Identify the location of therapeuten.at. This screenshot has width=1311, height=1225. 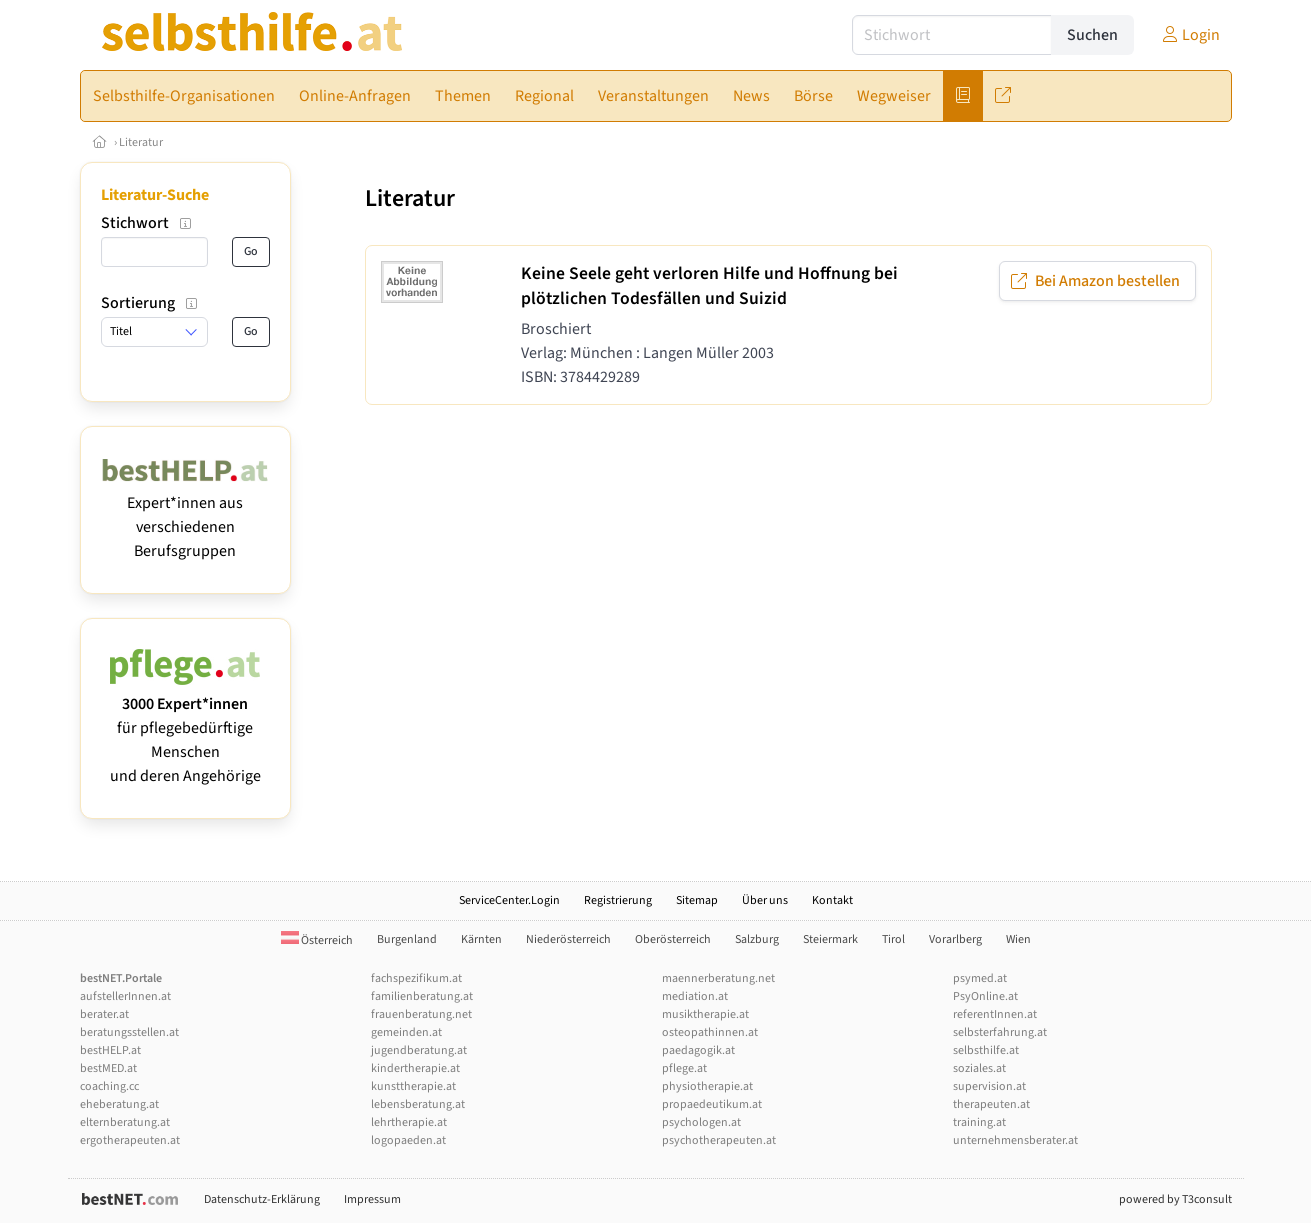
(991, 1104).